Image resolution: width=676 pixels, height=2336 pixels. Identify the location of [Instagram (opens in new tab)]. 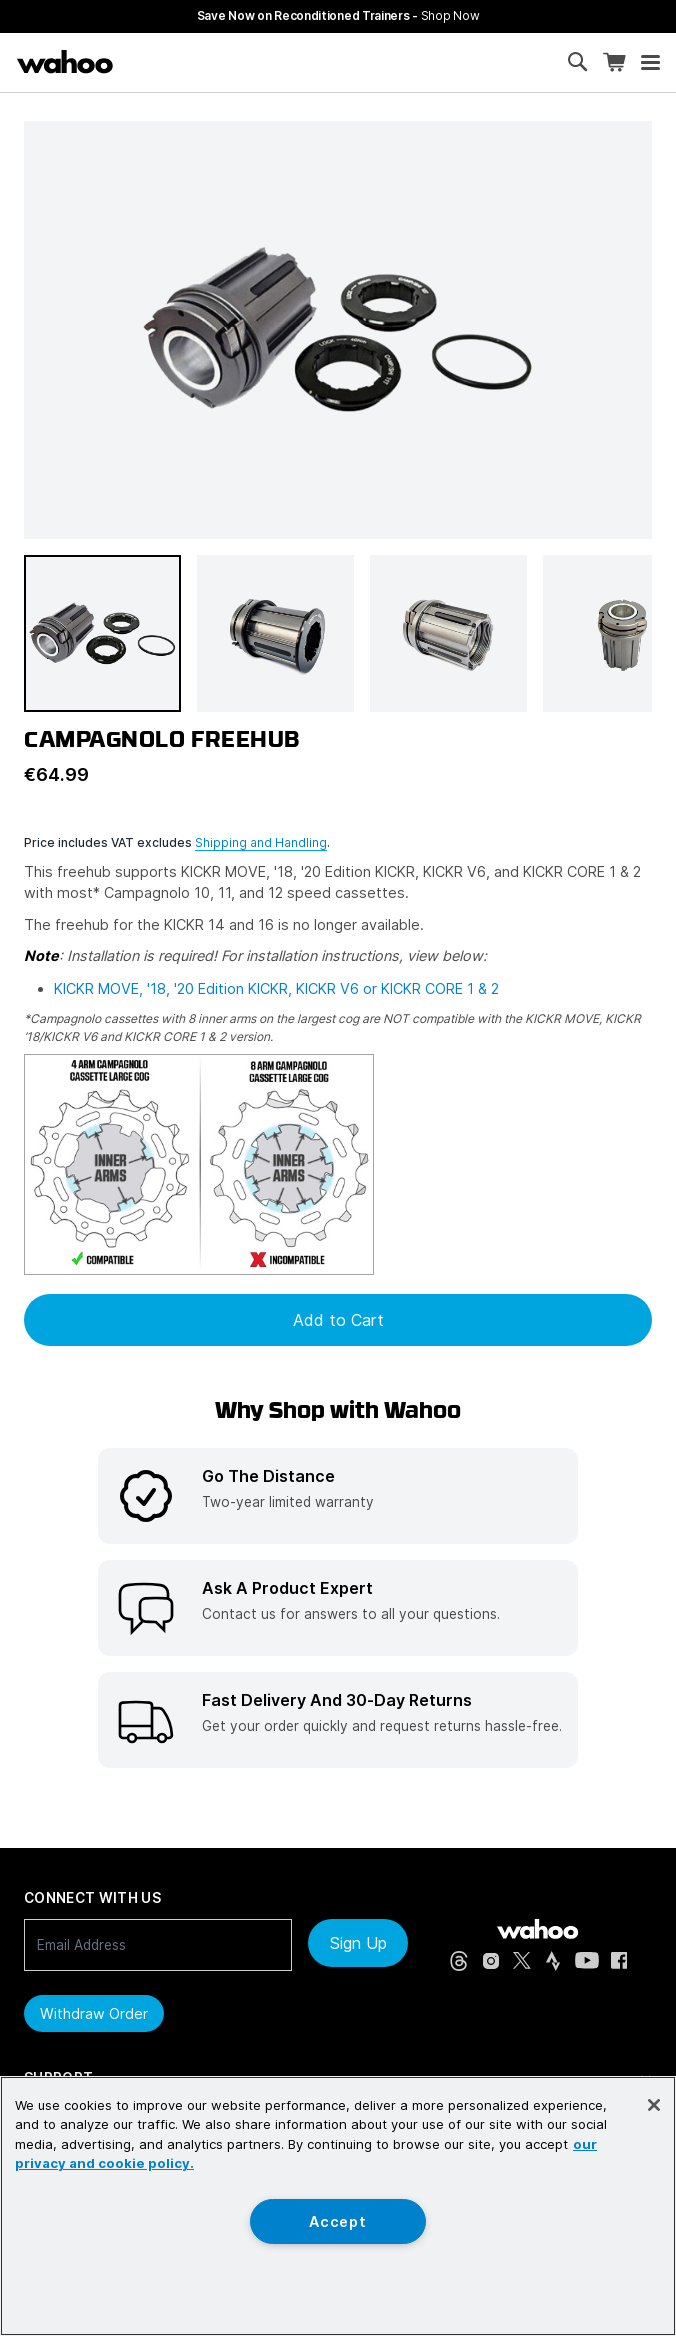
(491, 1961).